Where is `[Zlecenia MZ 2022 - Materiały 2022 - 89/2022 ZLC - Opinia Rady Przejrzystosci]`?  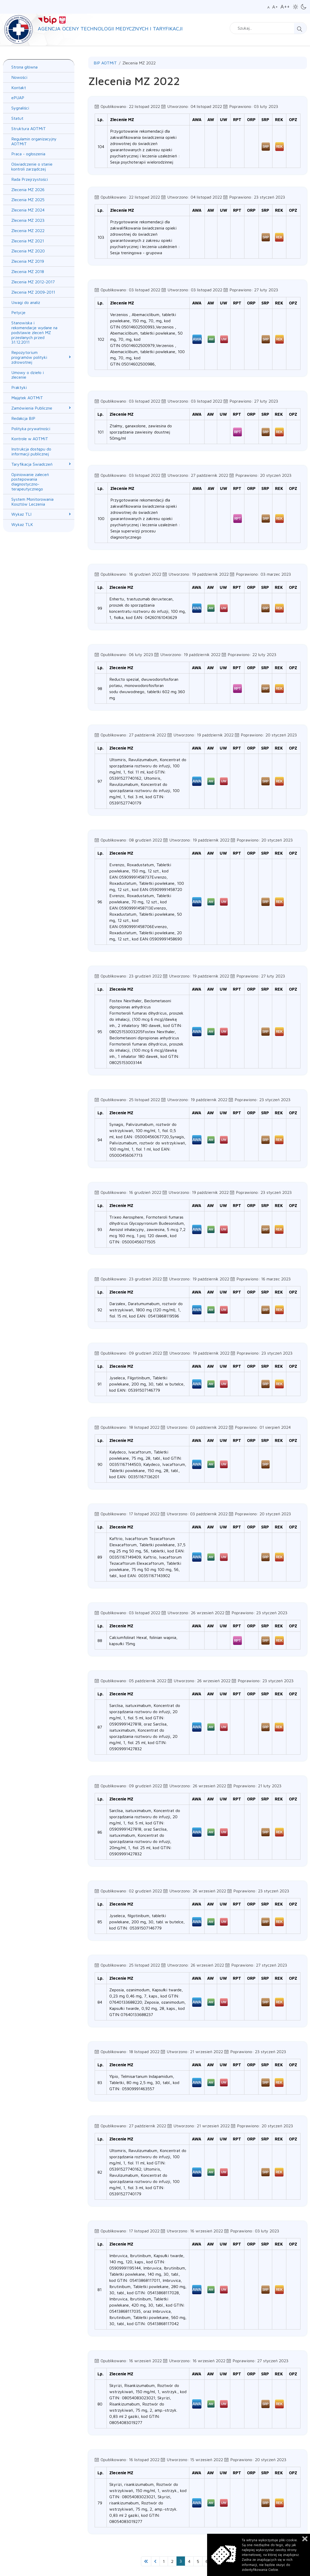 [Zlecenia MZ 2022 - Materiały 2022 - 89/2022 ZLC - Opinia Rady Przejrzystosci] is located at coordinates (251, 1556).